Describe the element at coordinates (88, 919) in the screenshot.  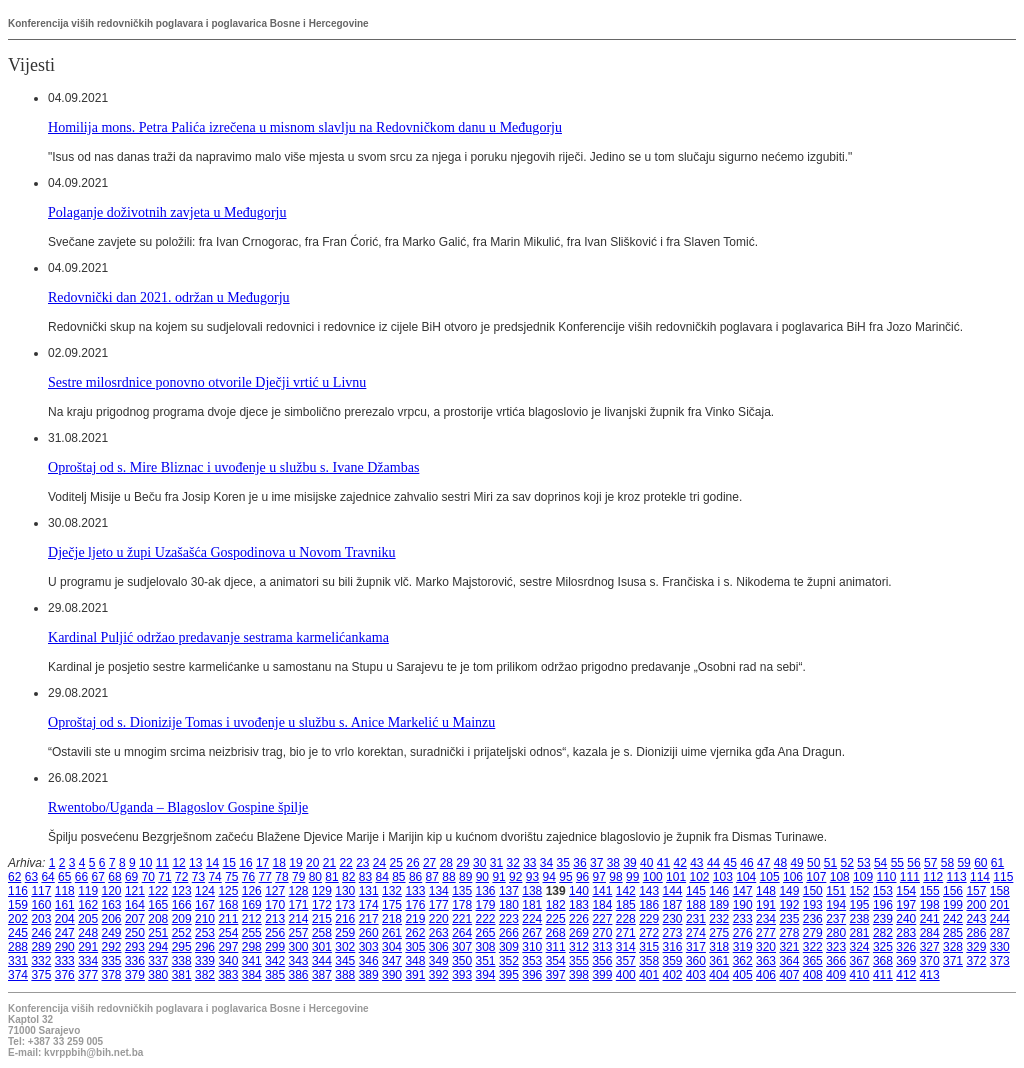
I see `205` at that location.